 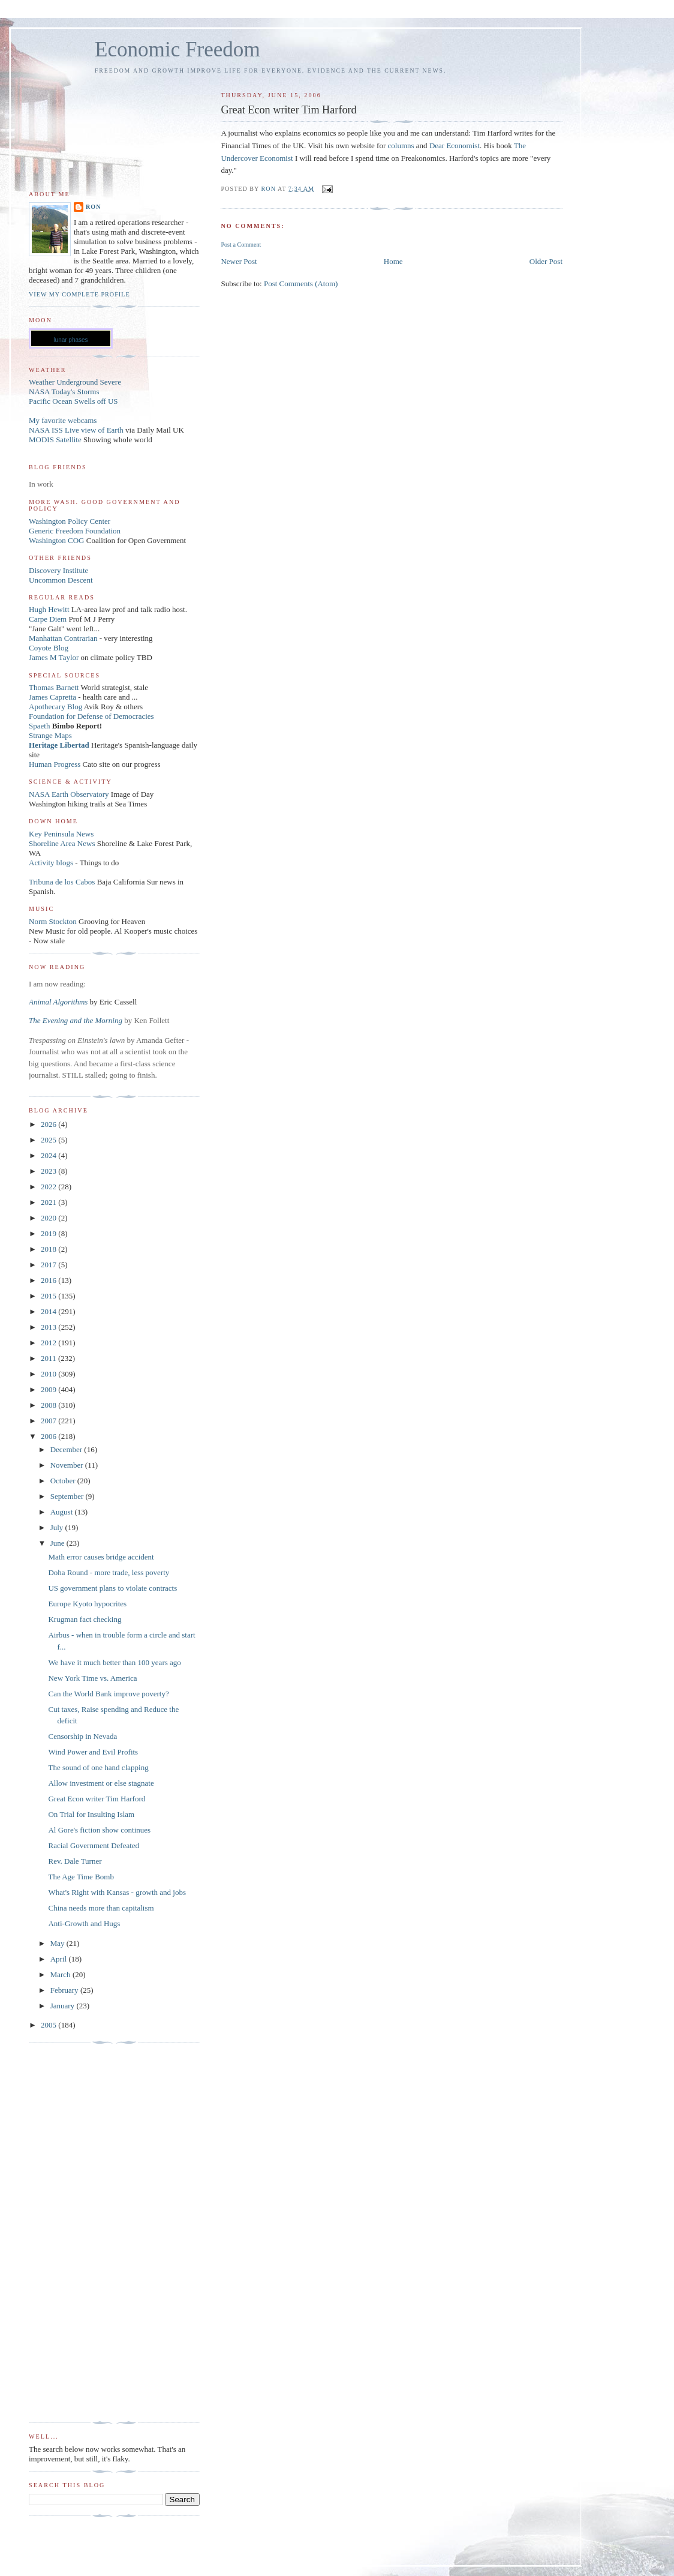 What do you see at coordinates (112, 1588) in the screenshot?
I see `US government plans to violate contracts` at bounding box center [112, 1588].